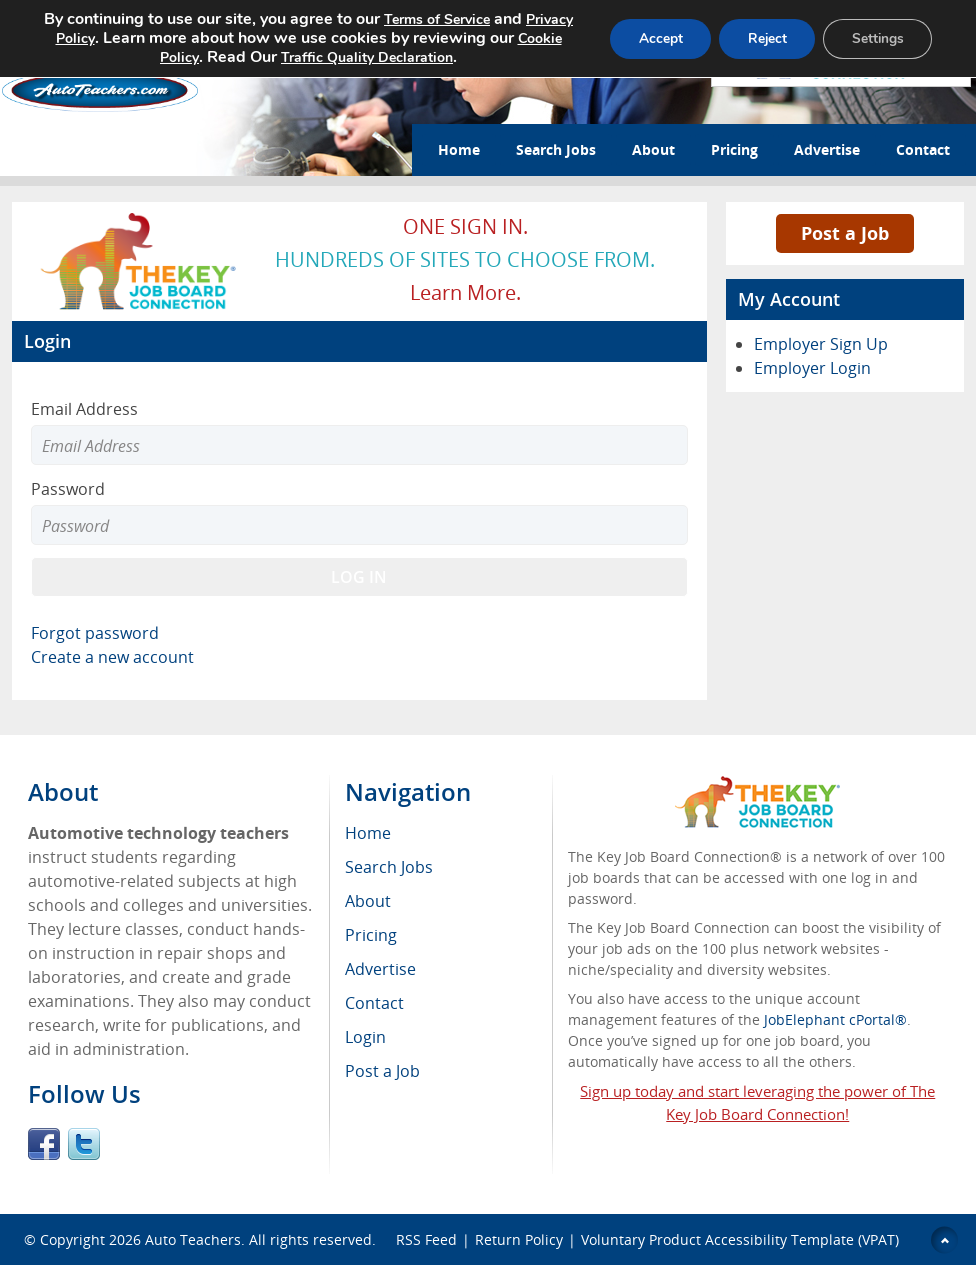 This screenshot has width=976, height=1265. What do you see at coordinates (761, 38) in the screenshot?
I see `Reject` at bounding box center [761, 38].